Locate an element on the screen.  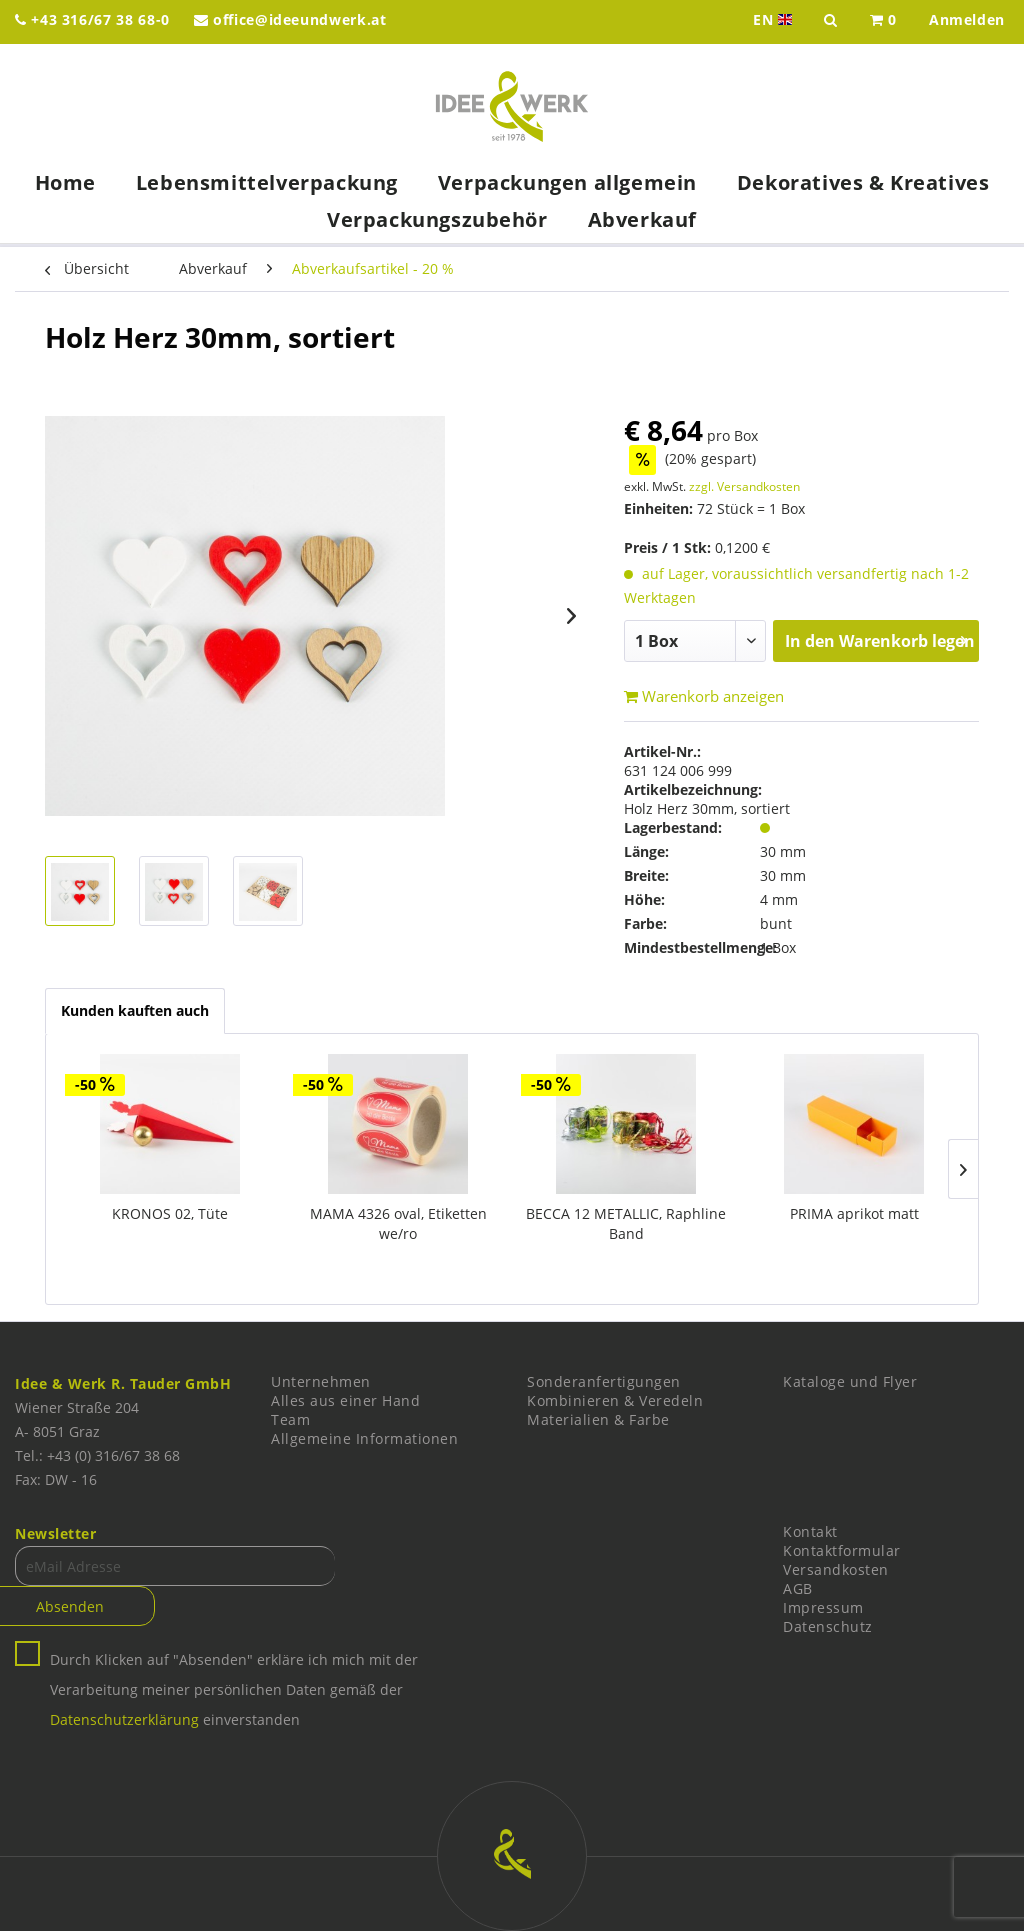
Kombinieren & Veredeln is located at coordinates (615, 1400).